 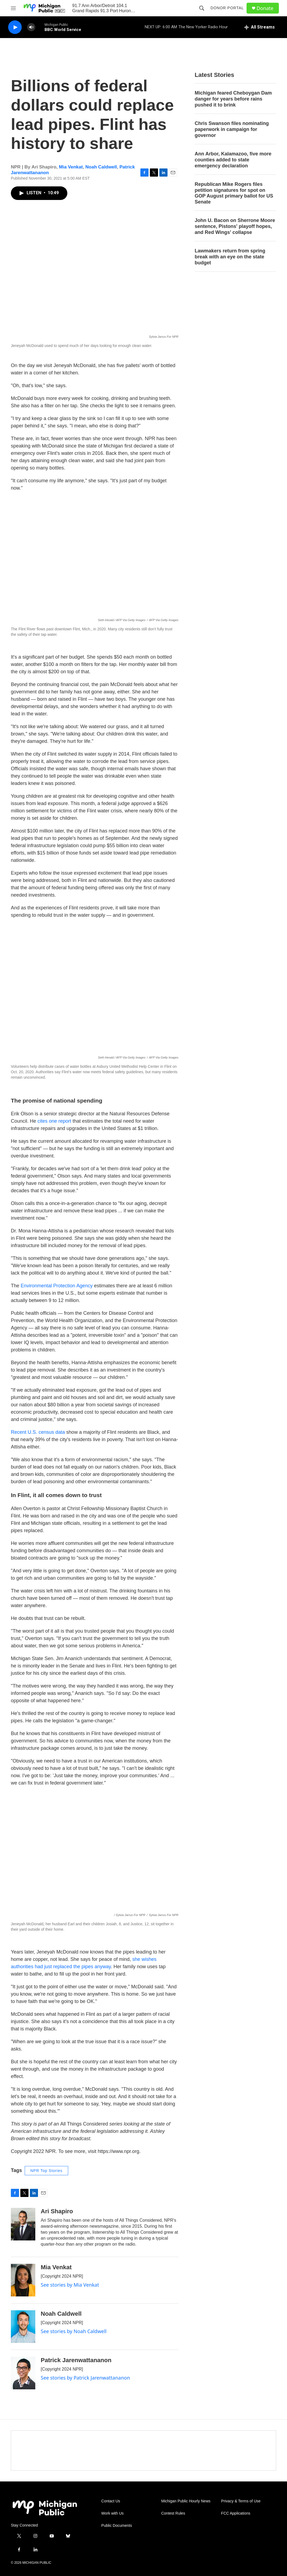 What do you see at coordinates (233, 99) in the screenshot?
I see `Michigan feared Cheboygan Dam danger for years before rains pushed it to brink` at bounding box center [233, 99].